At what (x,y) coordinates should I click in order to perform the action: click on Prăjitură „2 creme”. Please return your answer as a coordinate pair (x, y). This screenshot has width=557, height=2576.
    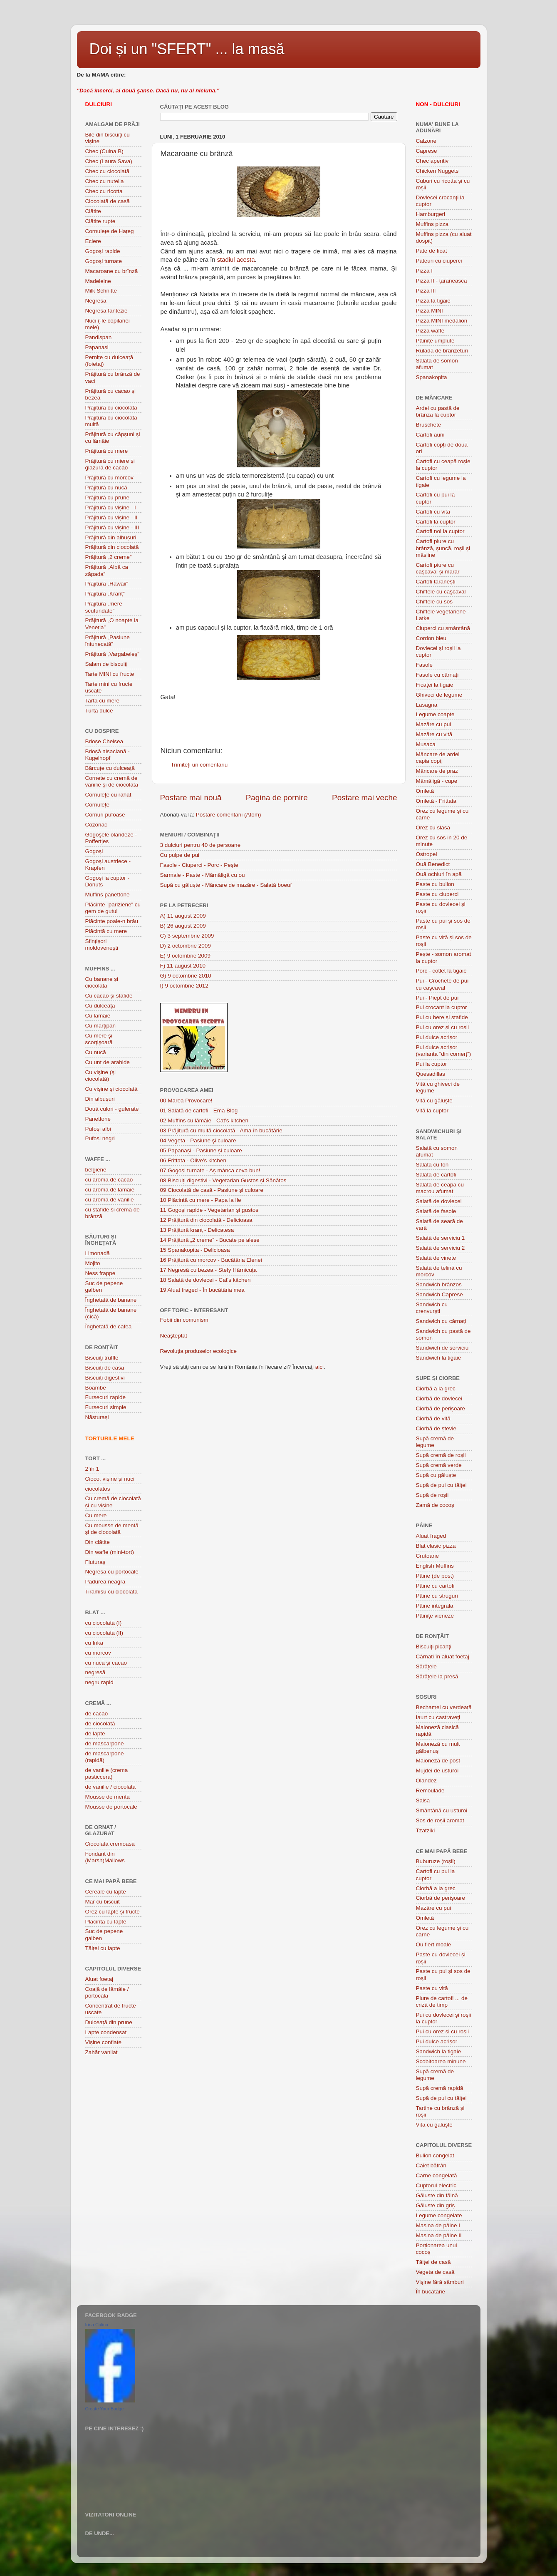
    Looking at the image, I should click on (108, 557).